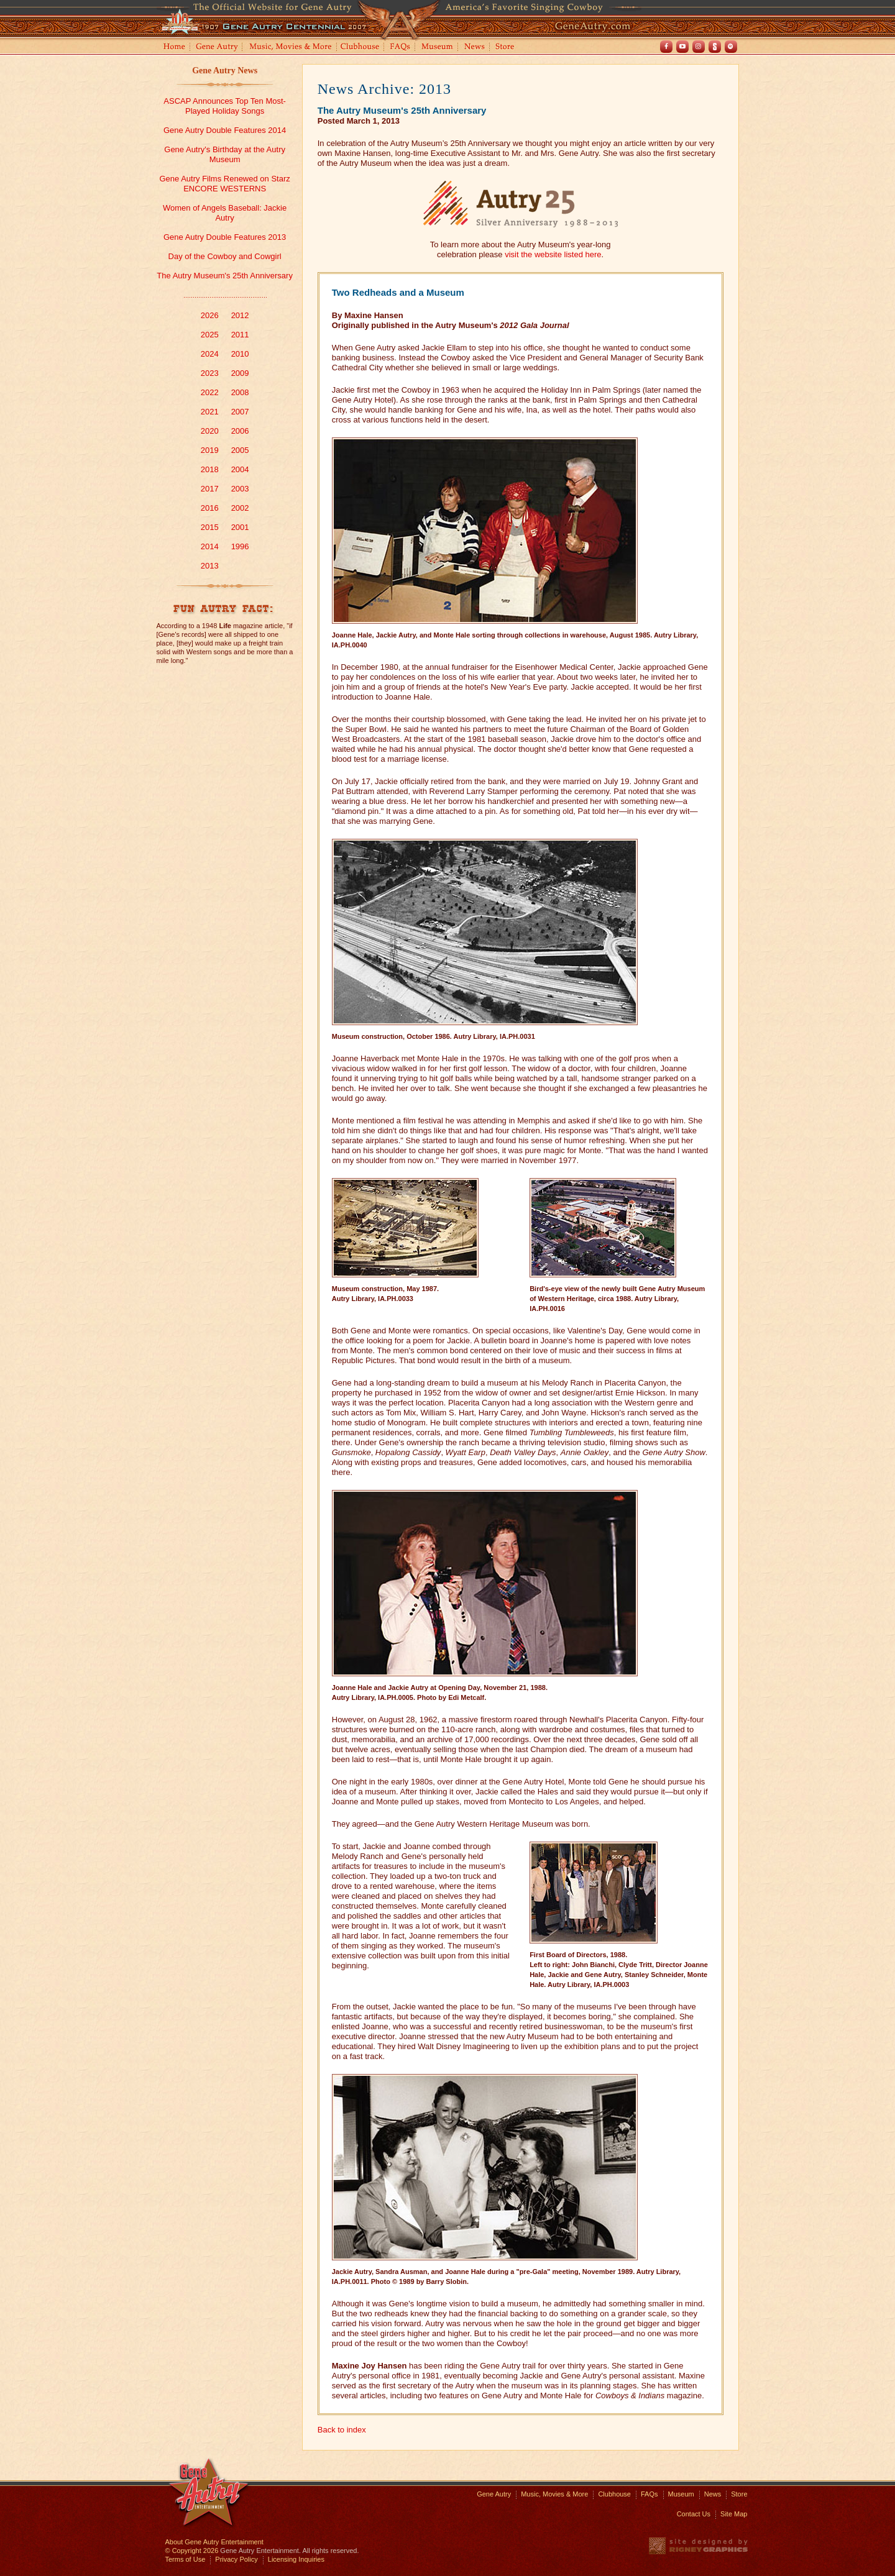 The width and height of the screenshot is (895, 2576). What do you see at coordinates (210, 354) in the screenshot?
I see `2024` at bounding box center [210, 354].